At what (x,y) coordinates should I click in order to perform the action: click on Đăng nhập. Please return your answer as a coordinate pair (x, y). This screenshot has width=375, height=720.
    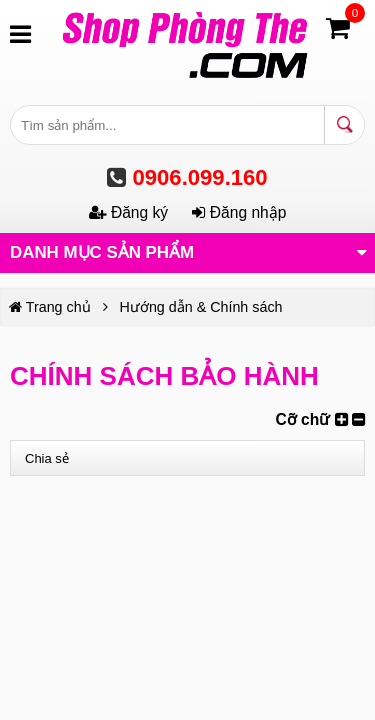
    Looking at the image, I should click on (239, 212).